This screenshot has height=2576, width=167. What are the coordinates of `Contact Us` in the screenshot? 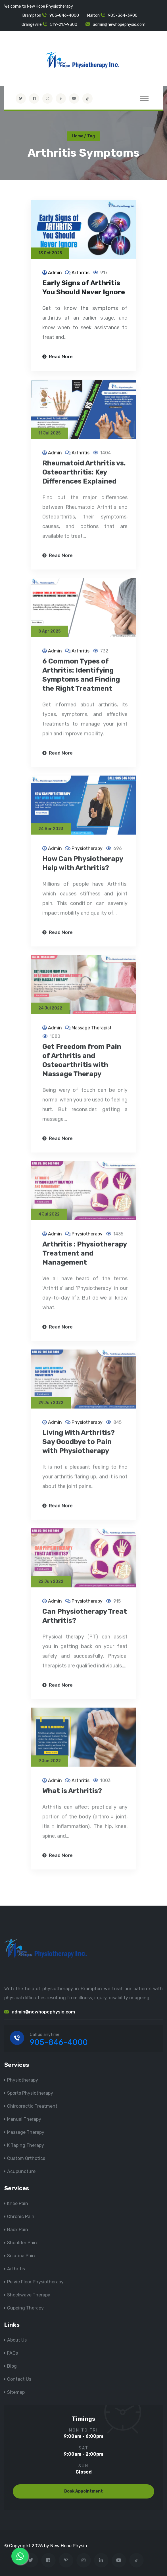 It's located at (19, 2379).